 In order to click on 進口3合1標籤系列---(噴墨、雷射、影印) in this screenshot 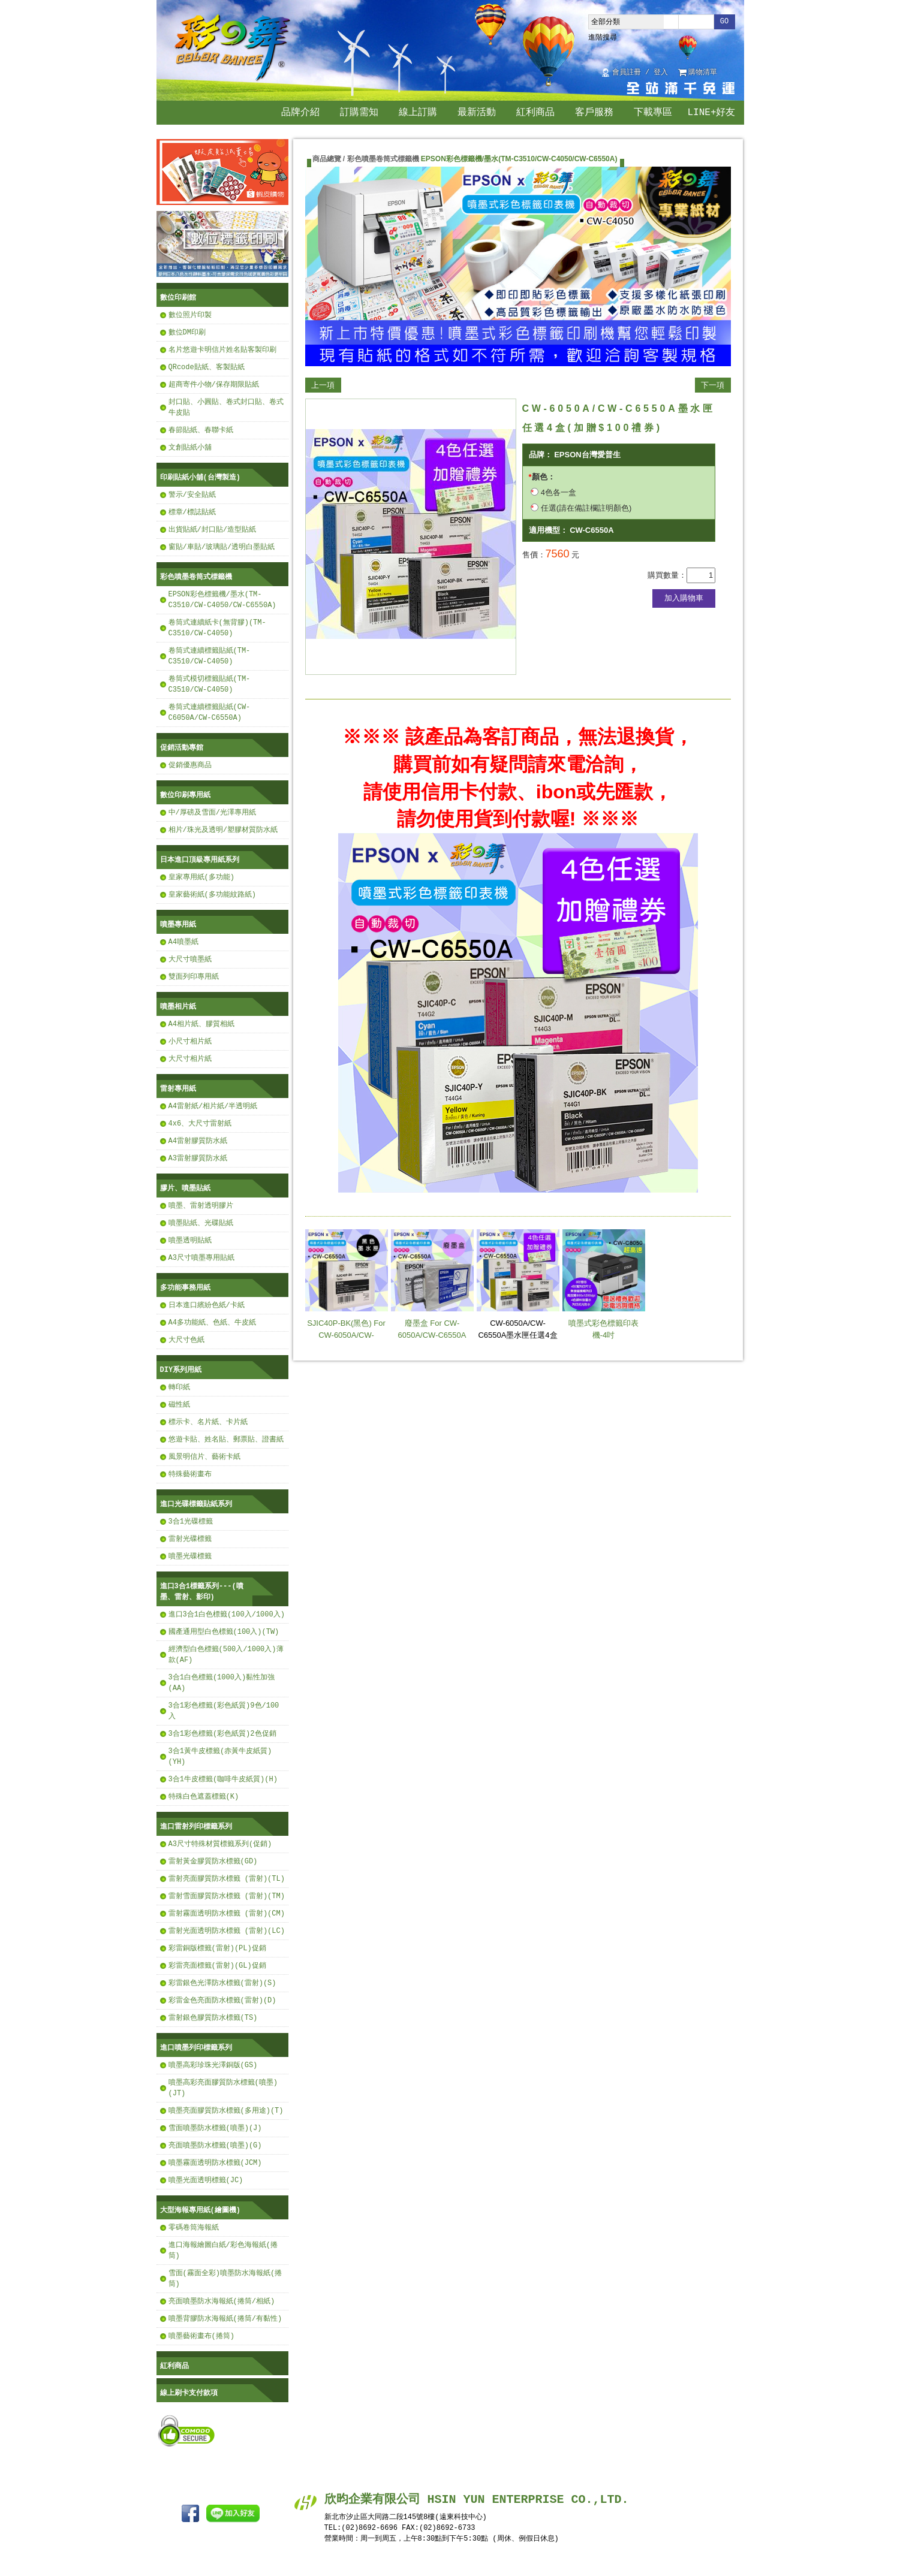, I will do `click(201, 1591)`.